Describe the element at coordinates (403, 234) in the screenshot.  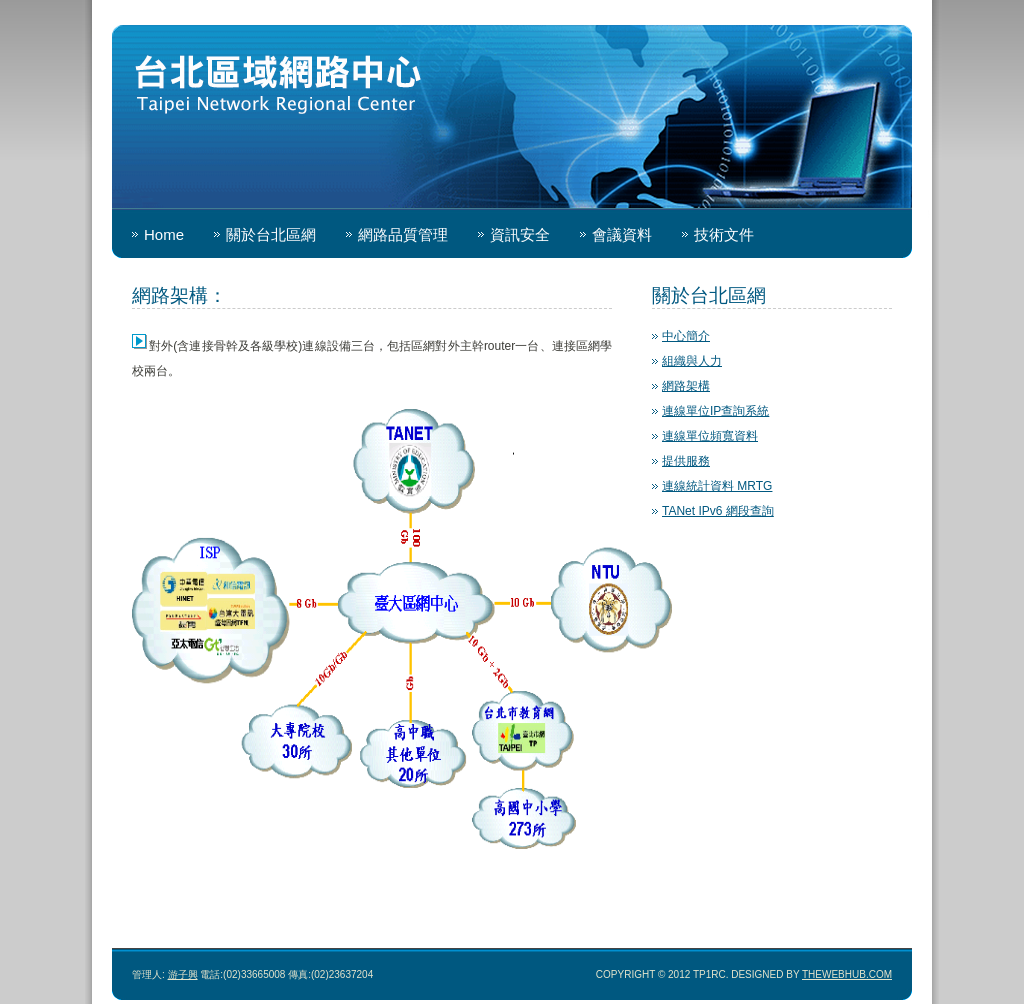
I see `網路品質管理` at that location.